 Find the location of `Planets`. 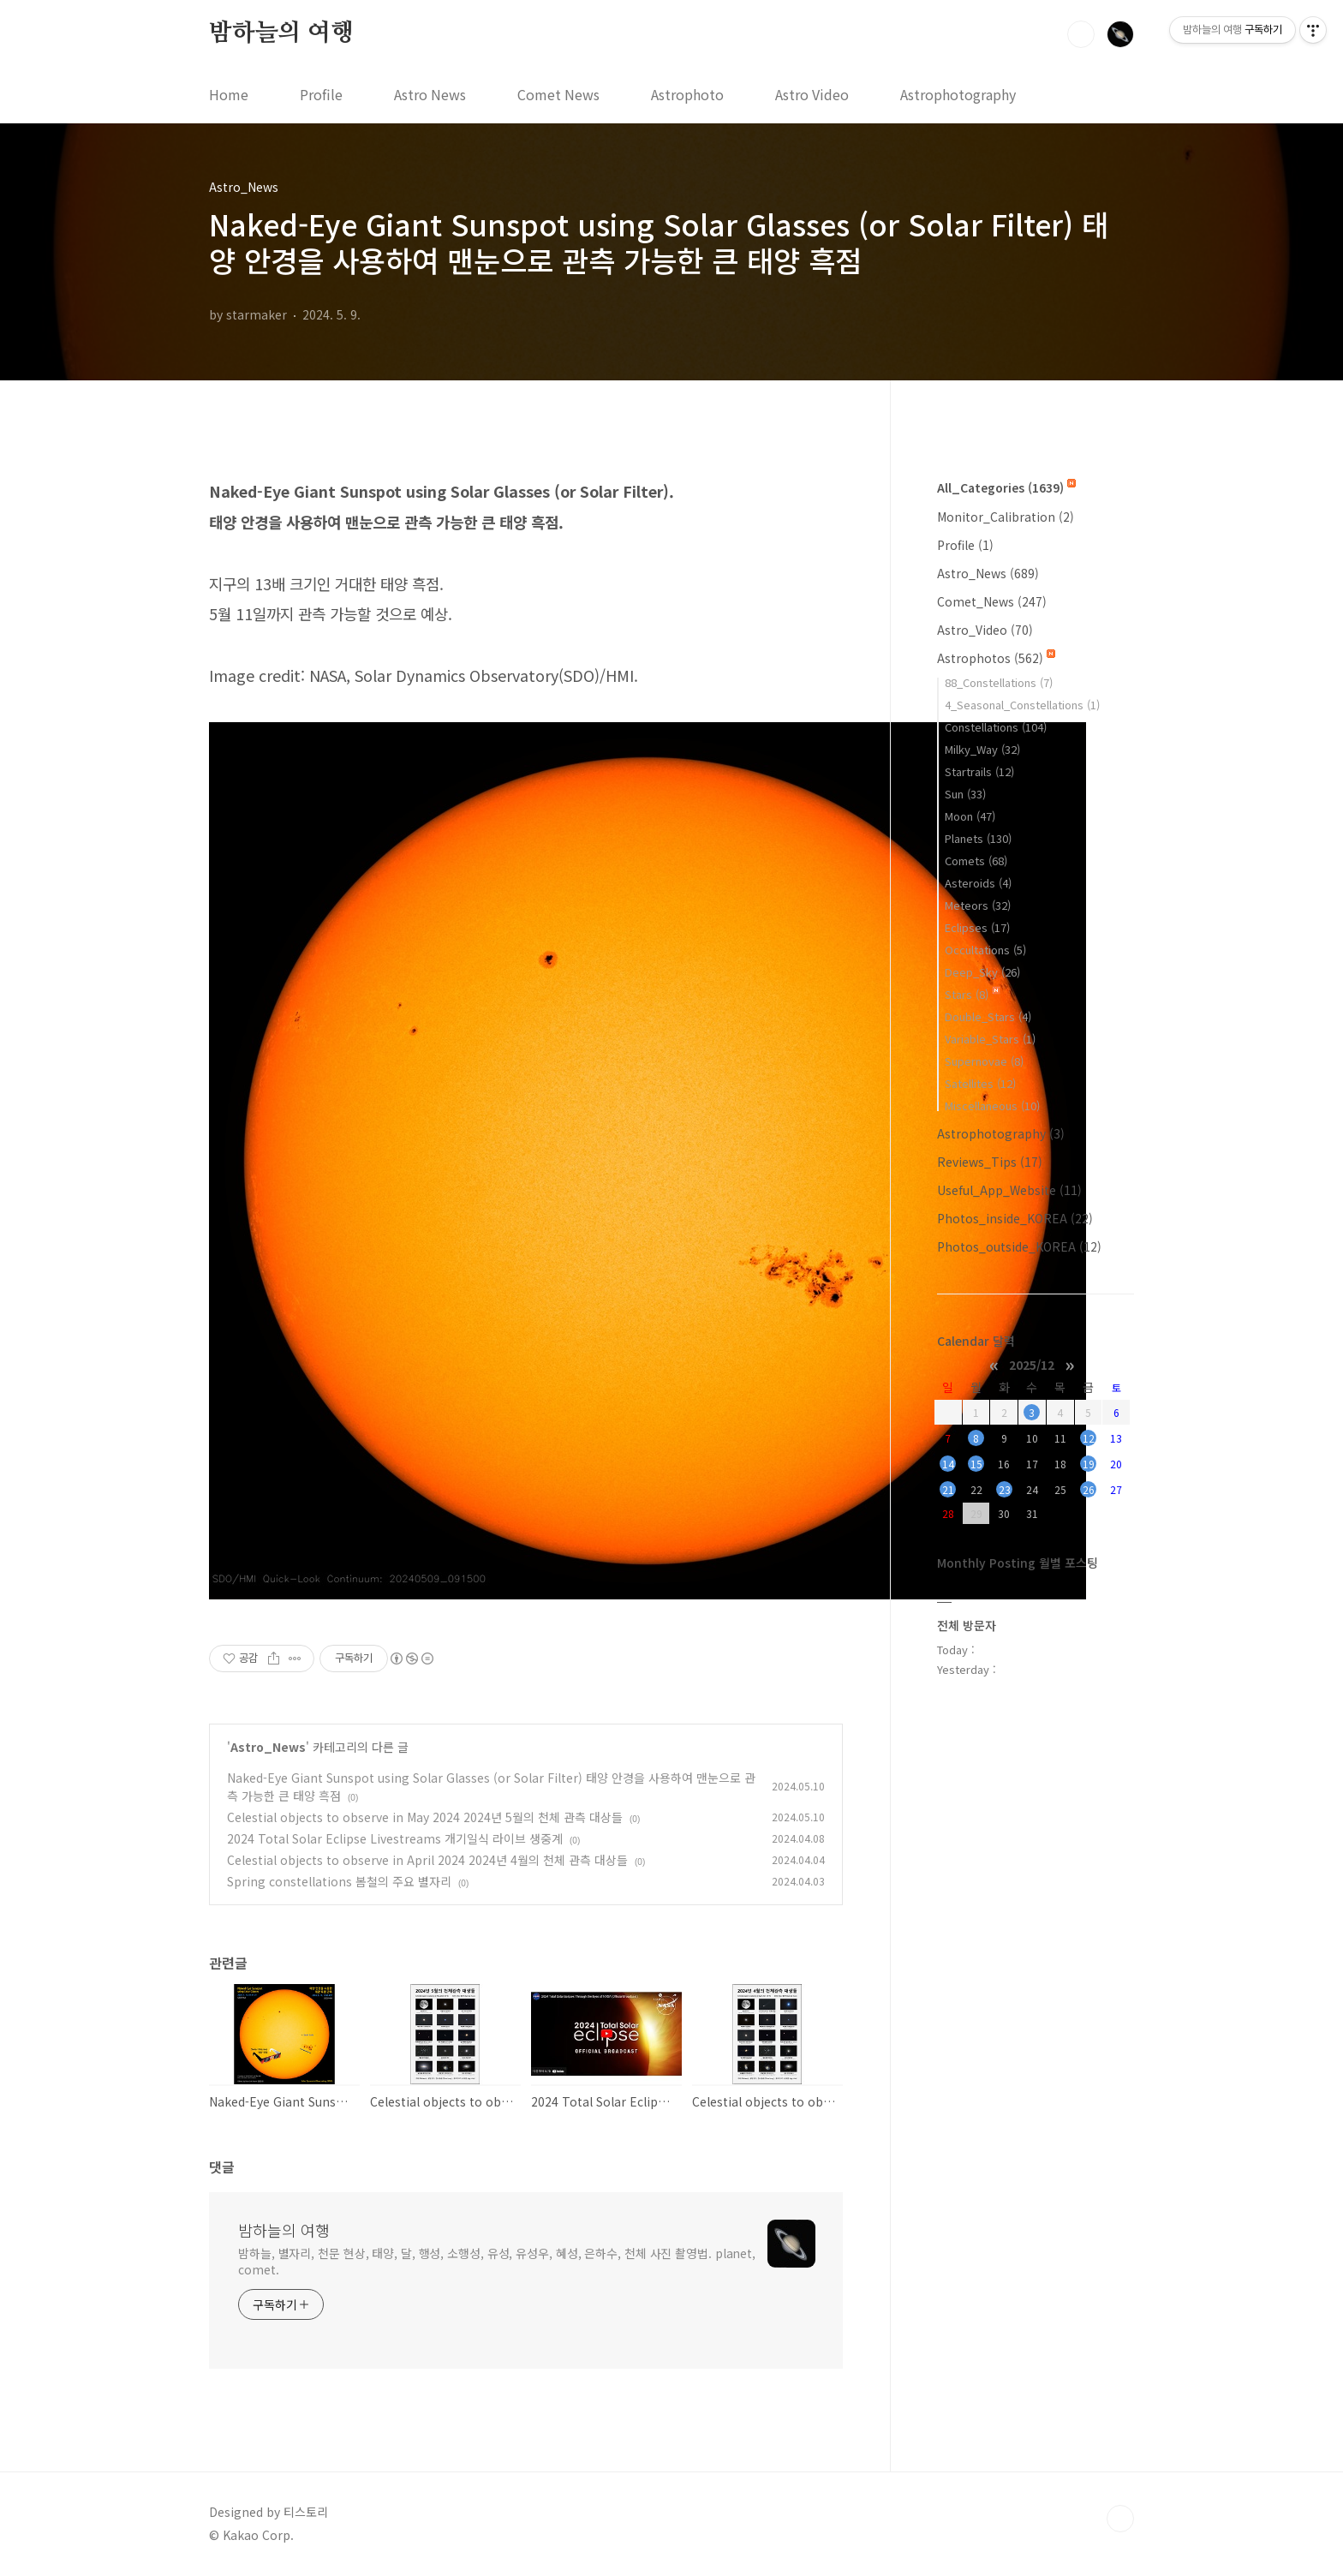

Planets is located at coordinates (978, 838).